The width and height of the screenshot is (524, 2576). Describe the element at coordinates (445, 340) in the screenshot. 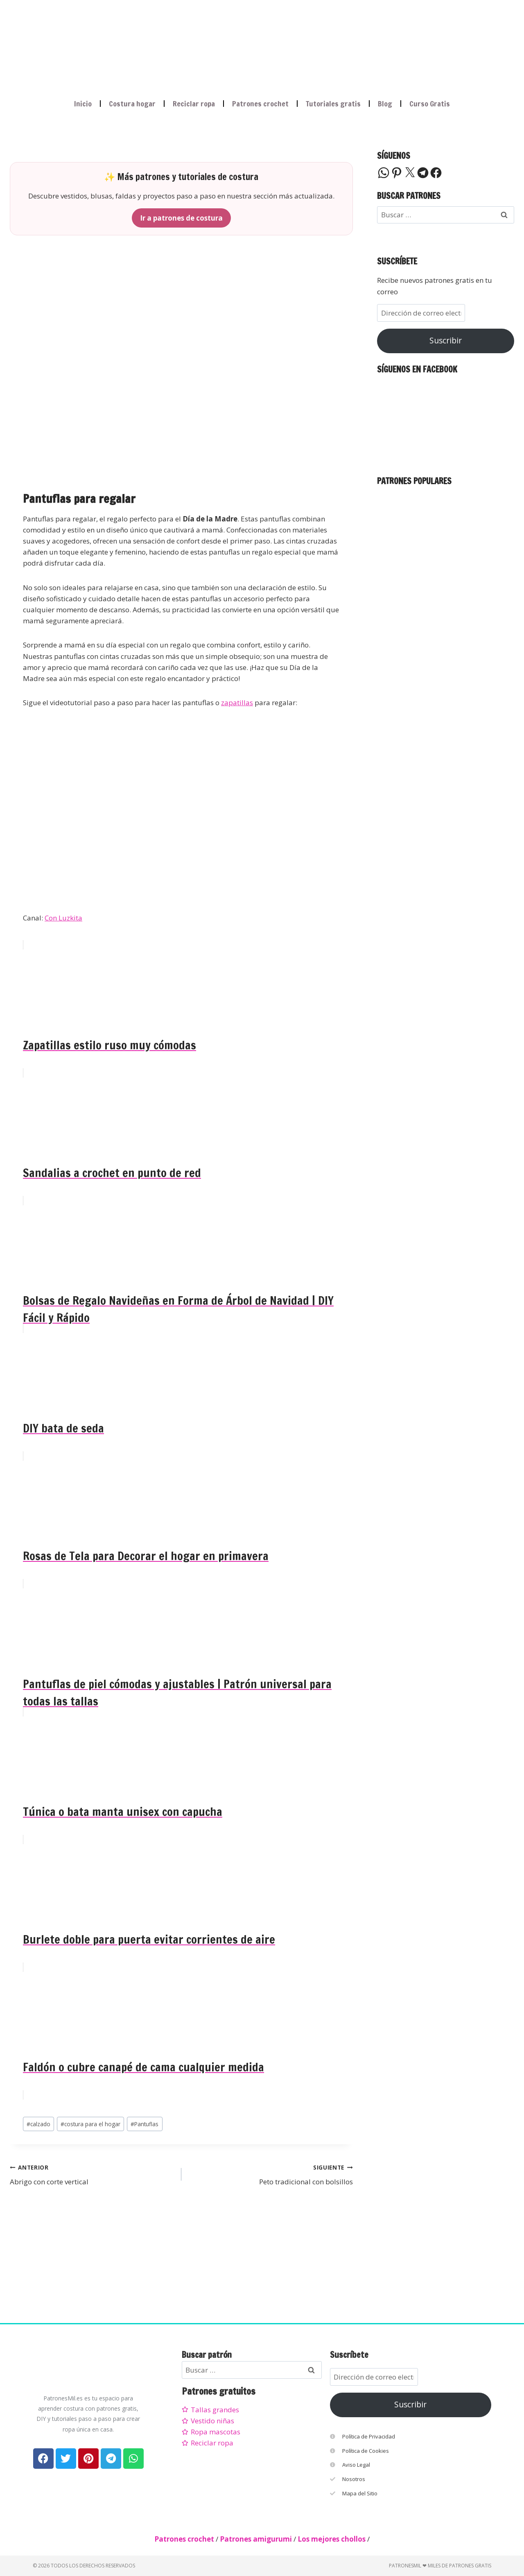

I see `Suscribir` at that location.